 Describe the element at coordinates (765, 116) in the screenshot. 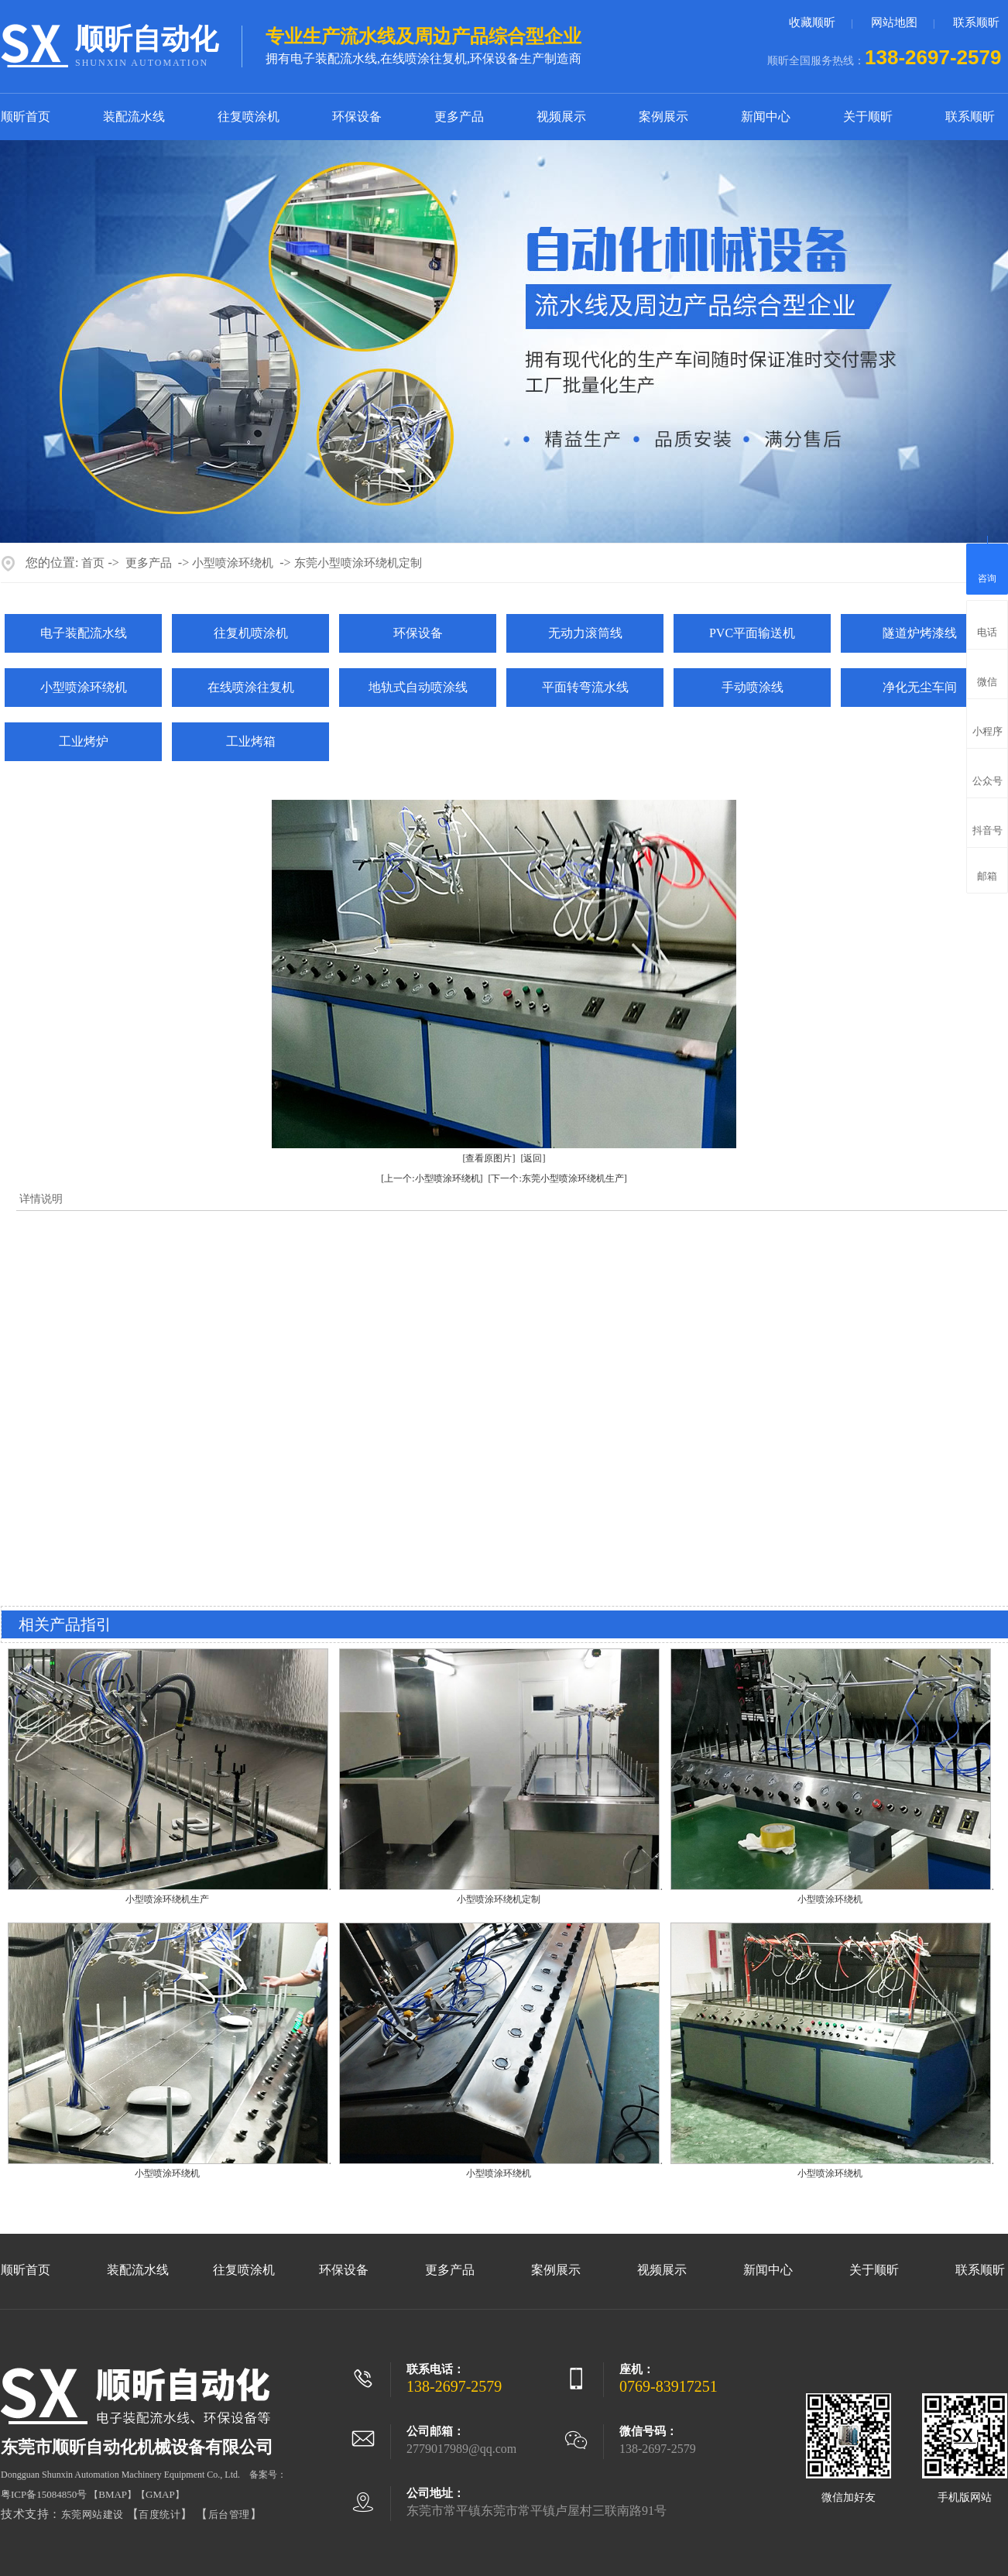

I see `新闻中心` at that location.